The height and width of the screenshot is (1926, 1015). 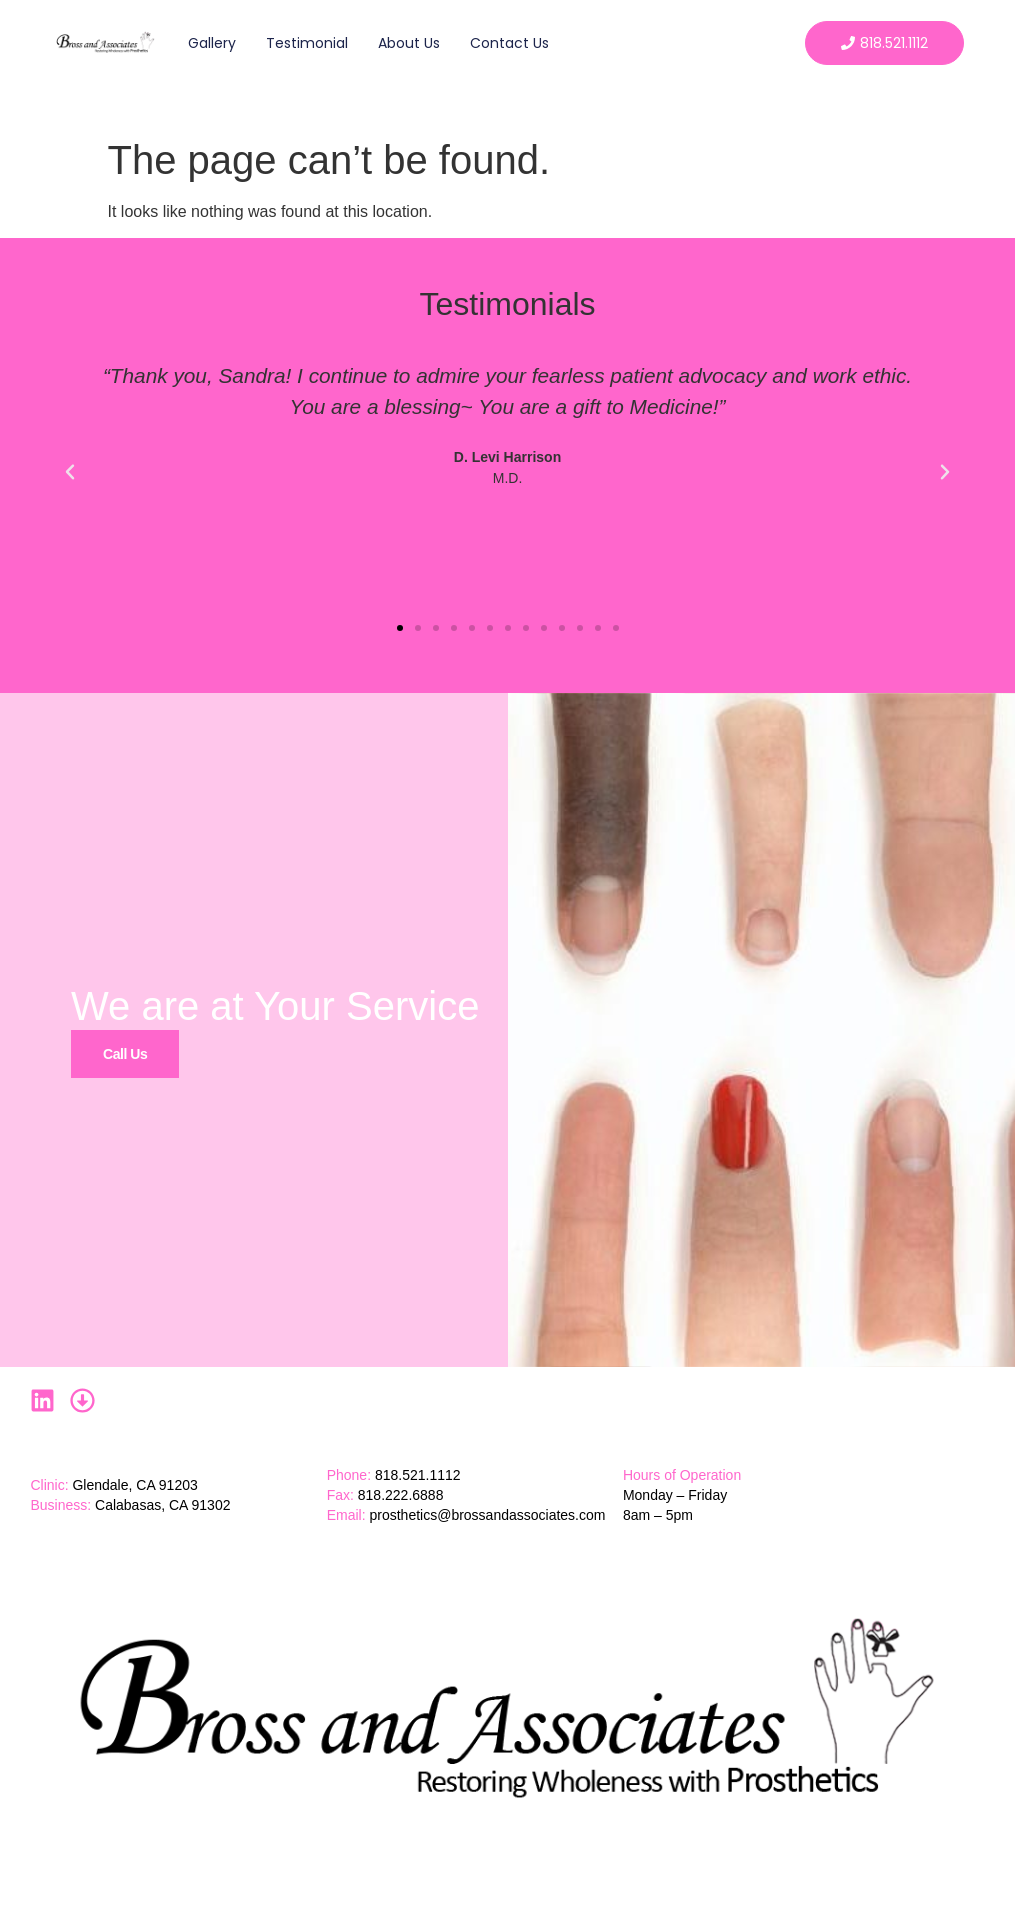 What do you see at coordinates (212, 43) in the screenshot?
I see `Gallery` at bounding box center [212, 43].